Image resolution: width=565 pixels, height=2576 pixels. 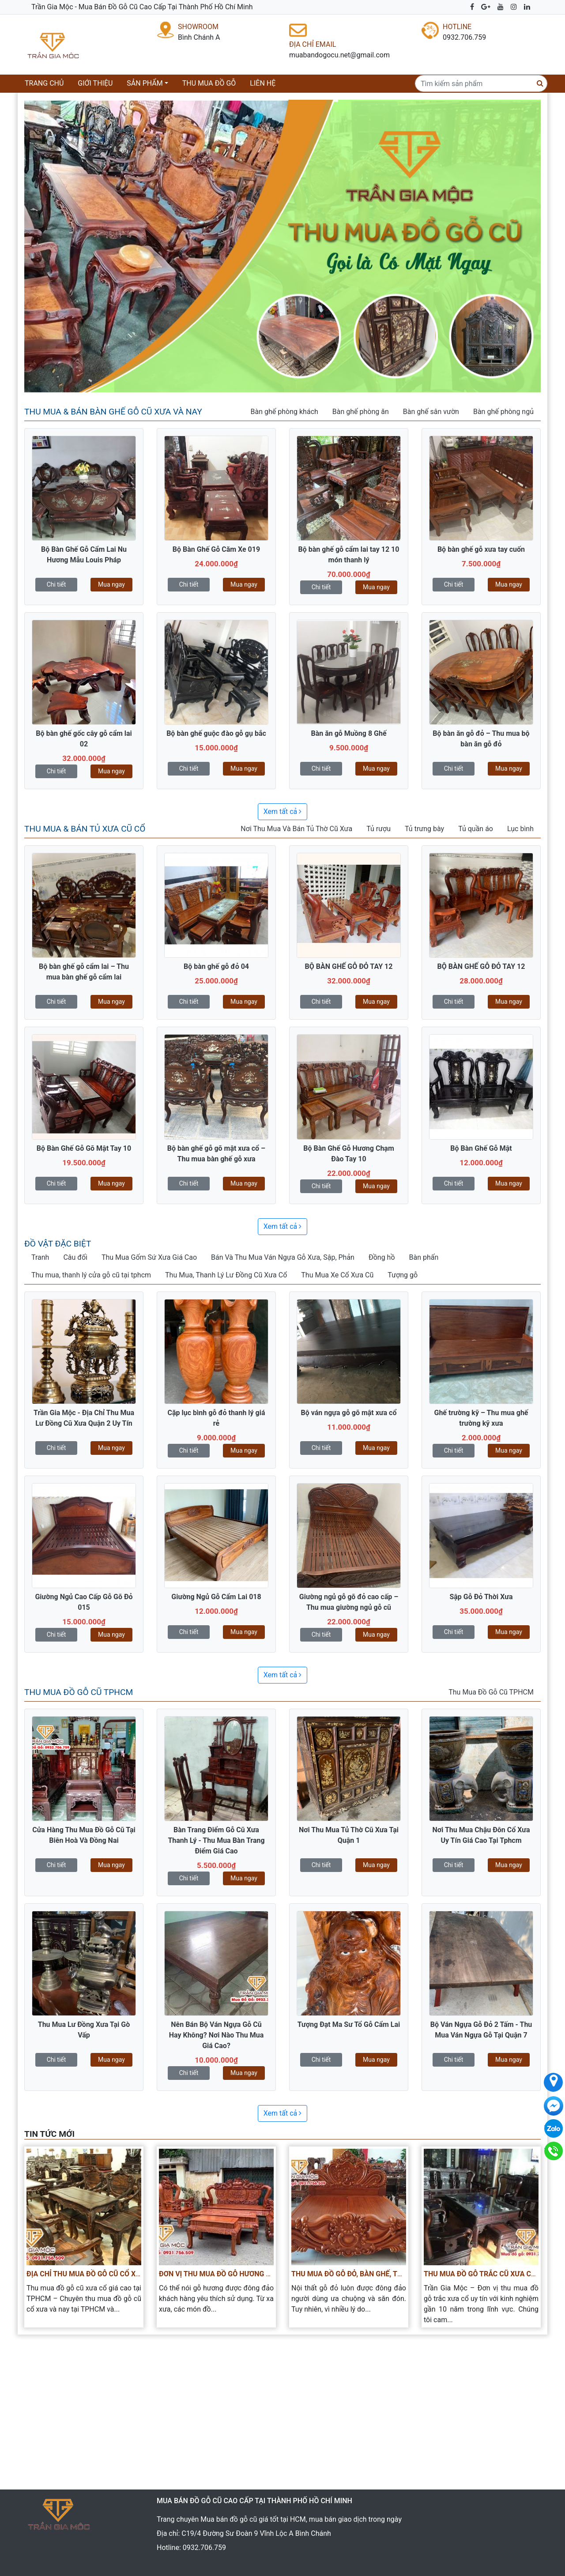 I want to click on Bàn ghế phòng ngủ, so click(x=503, y=411).